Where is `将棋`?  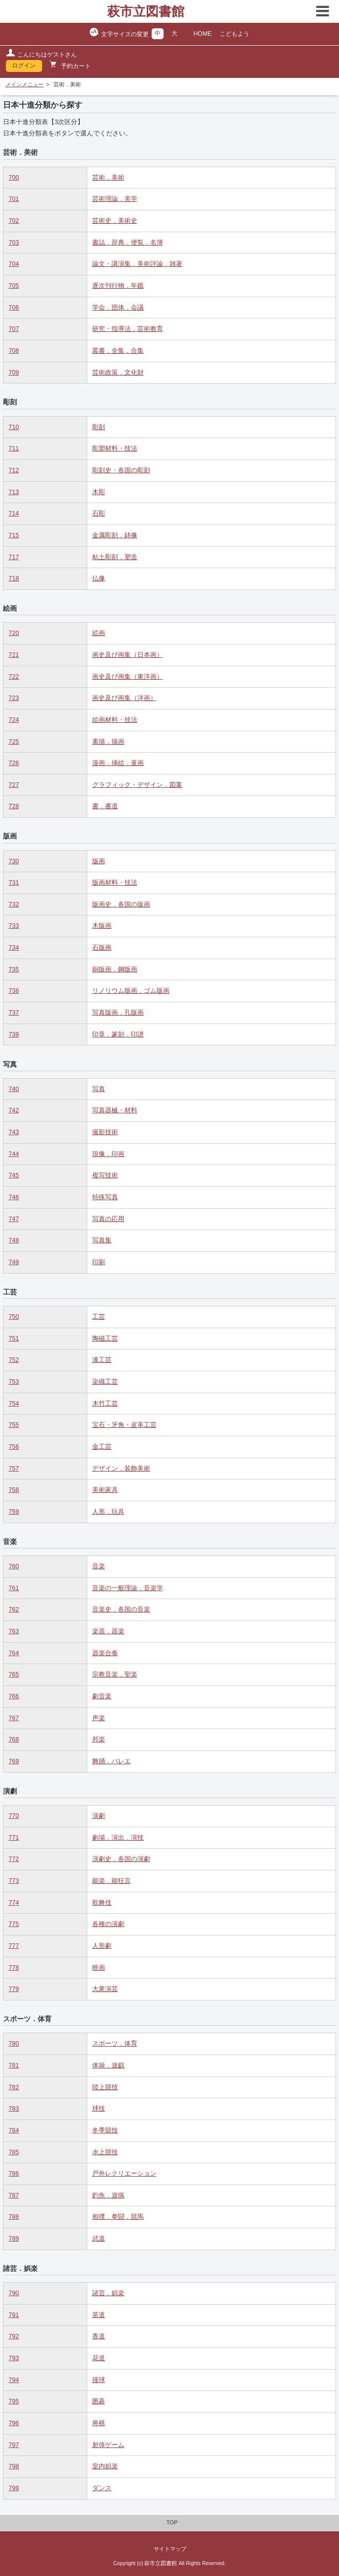 将棋 is located at coordinates (98, 2423).